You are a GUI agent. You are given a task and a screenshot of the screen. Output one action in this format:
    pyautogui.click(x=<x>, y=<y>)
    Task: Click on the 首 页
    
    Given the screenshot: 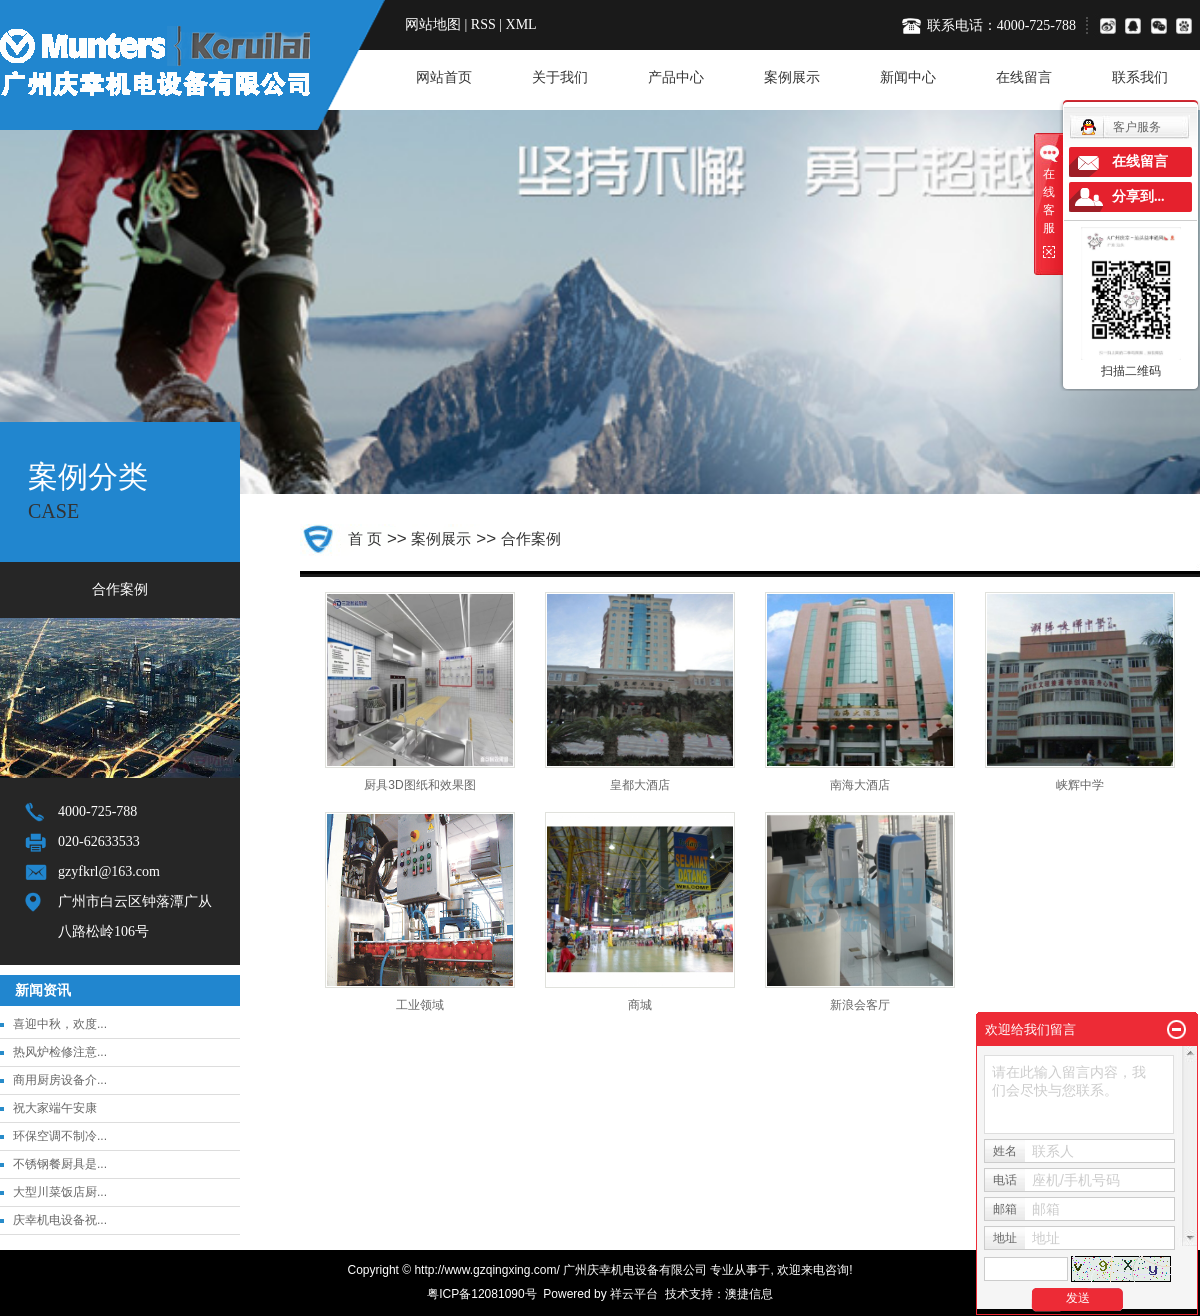 What is the action you would take?
    pyautogui.click(x=365, y=538)
    